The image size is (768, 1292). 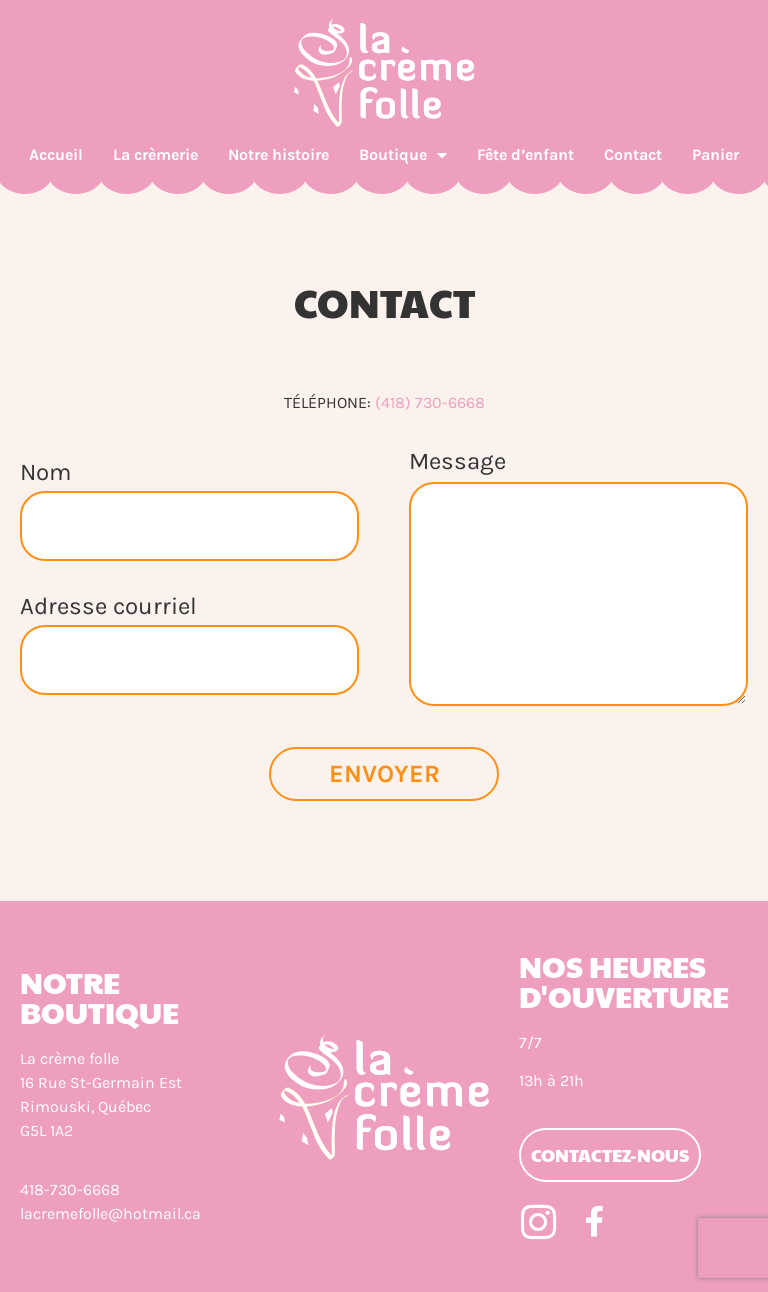 What do you see at coordinates (56, 154) in the screenshot?
I see `Accueil` at bounding box center [56, 154].